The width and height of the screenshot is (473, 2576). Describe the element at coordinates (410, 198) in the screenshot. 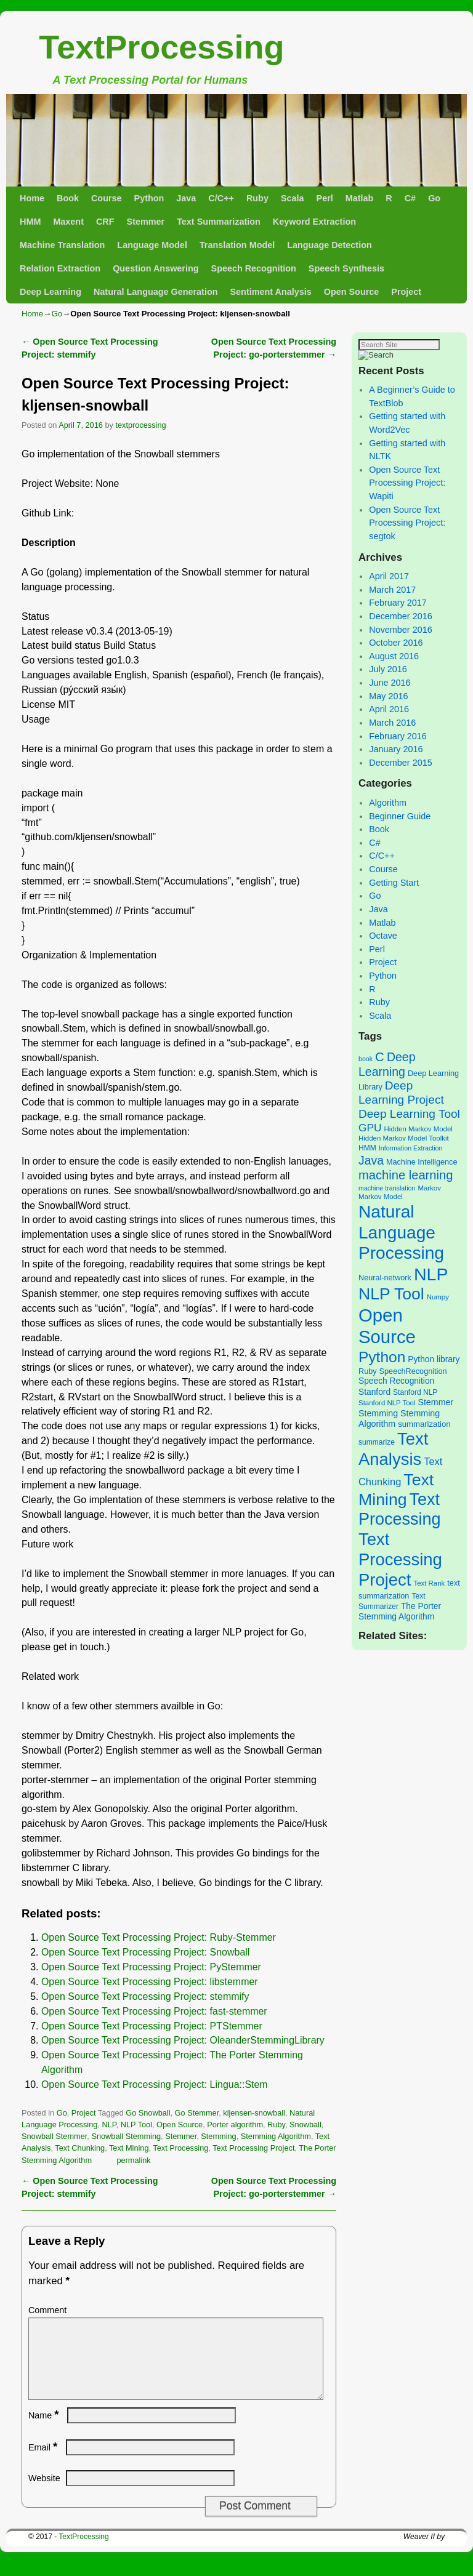

I see `C#` at that location.